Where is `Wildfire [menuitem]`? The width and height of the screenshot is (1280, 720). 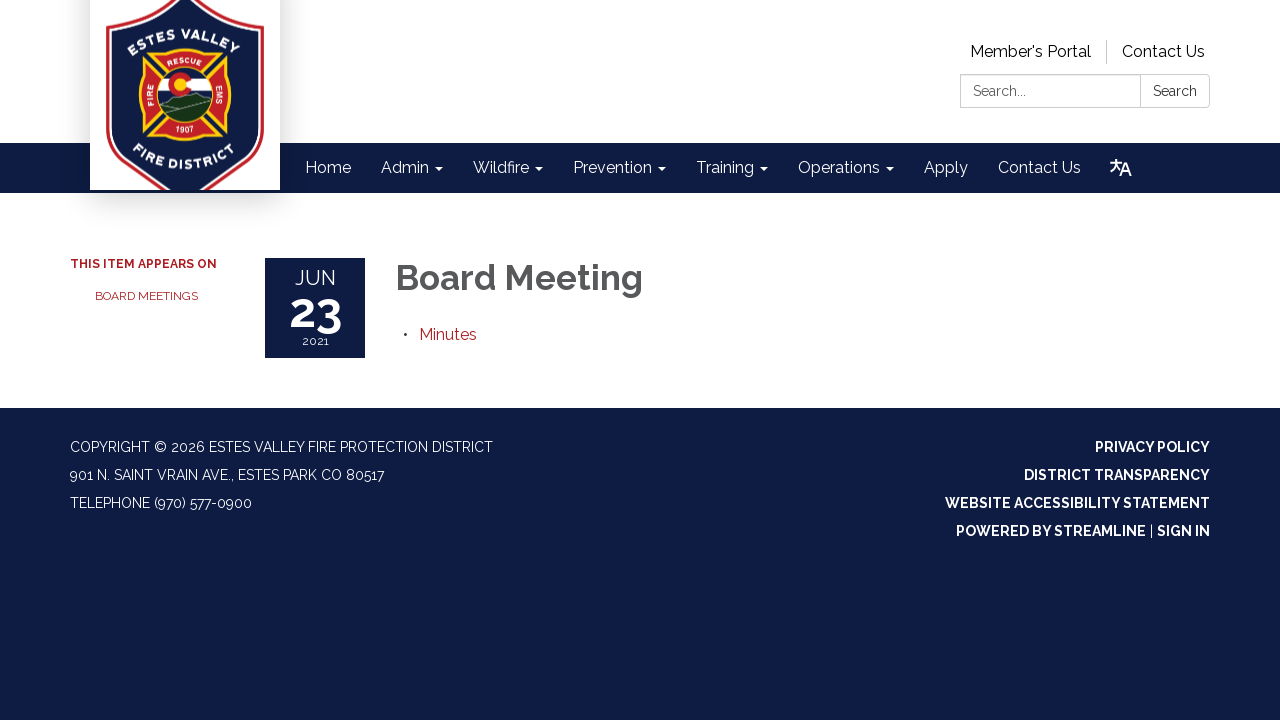
Wildfire [menuitem] is located at coordinates (501, 167).